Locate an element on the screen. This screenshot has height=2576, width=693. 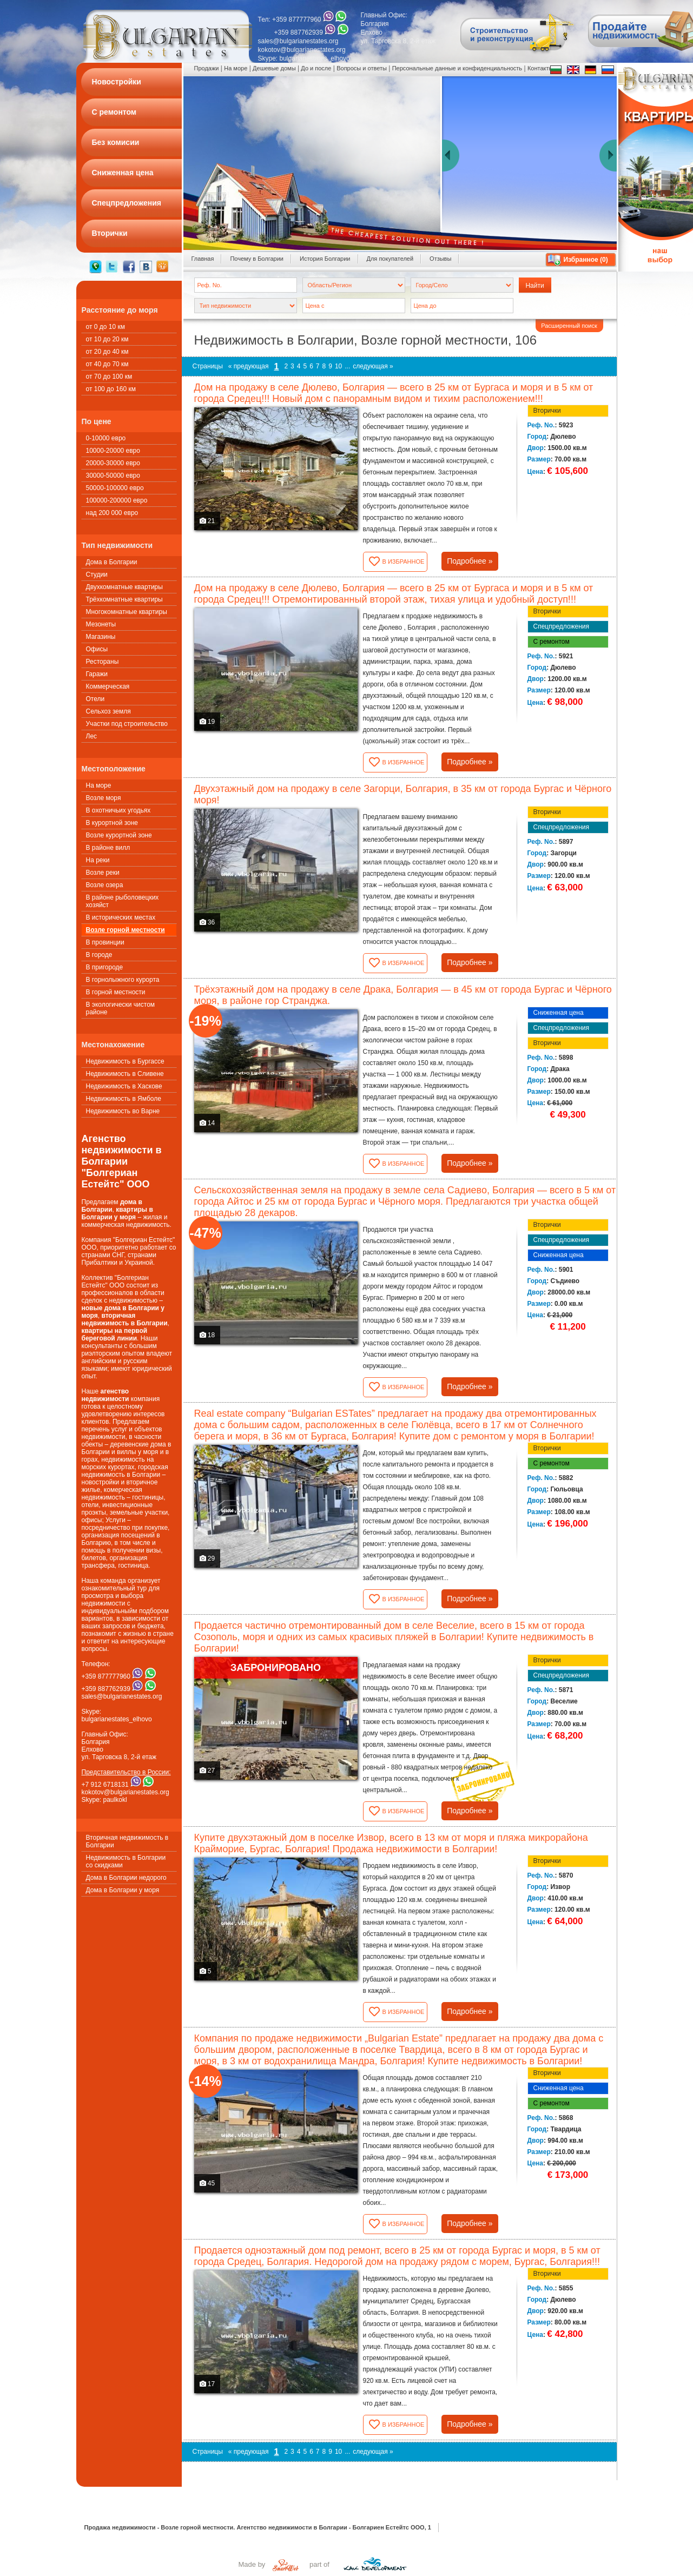
Магазины is located at coordinates (101, 636).